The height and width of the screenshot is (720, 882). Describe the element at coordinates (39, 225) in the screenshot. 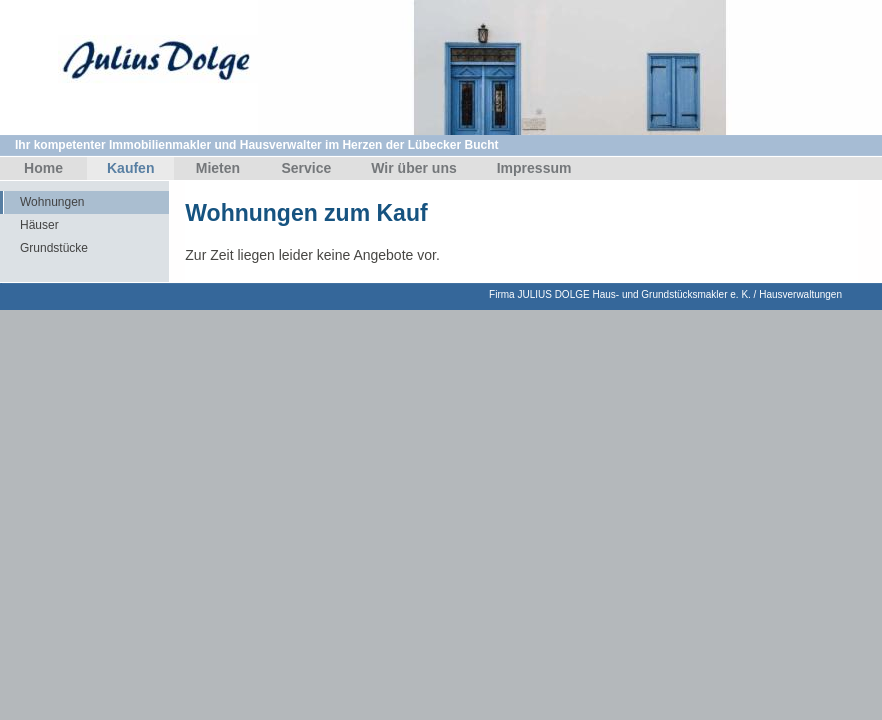

I see `Häuser` at that location.